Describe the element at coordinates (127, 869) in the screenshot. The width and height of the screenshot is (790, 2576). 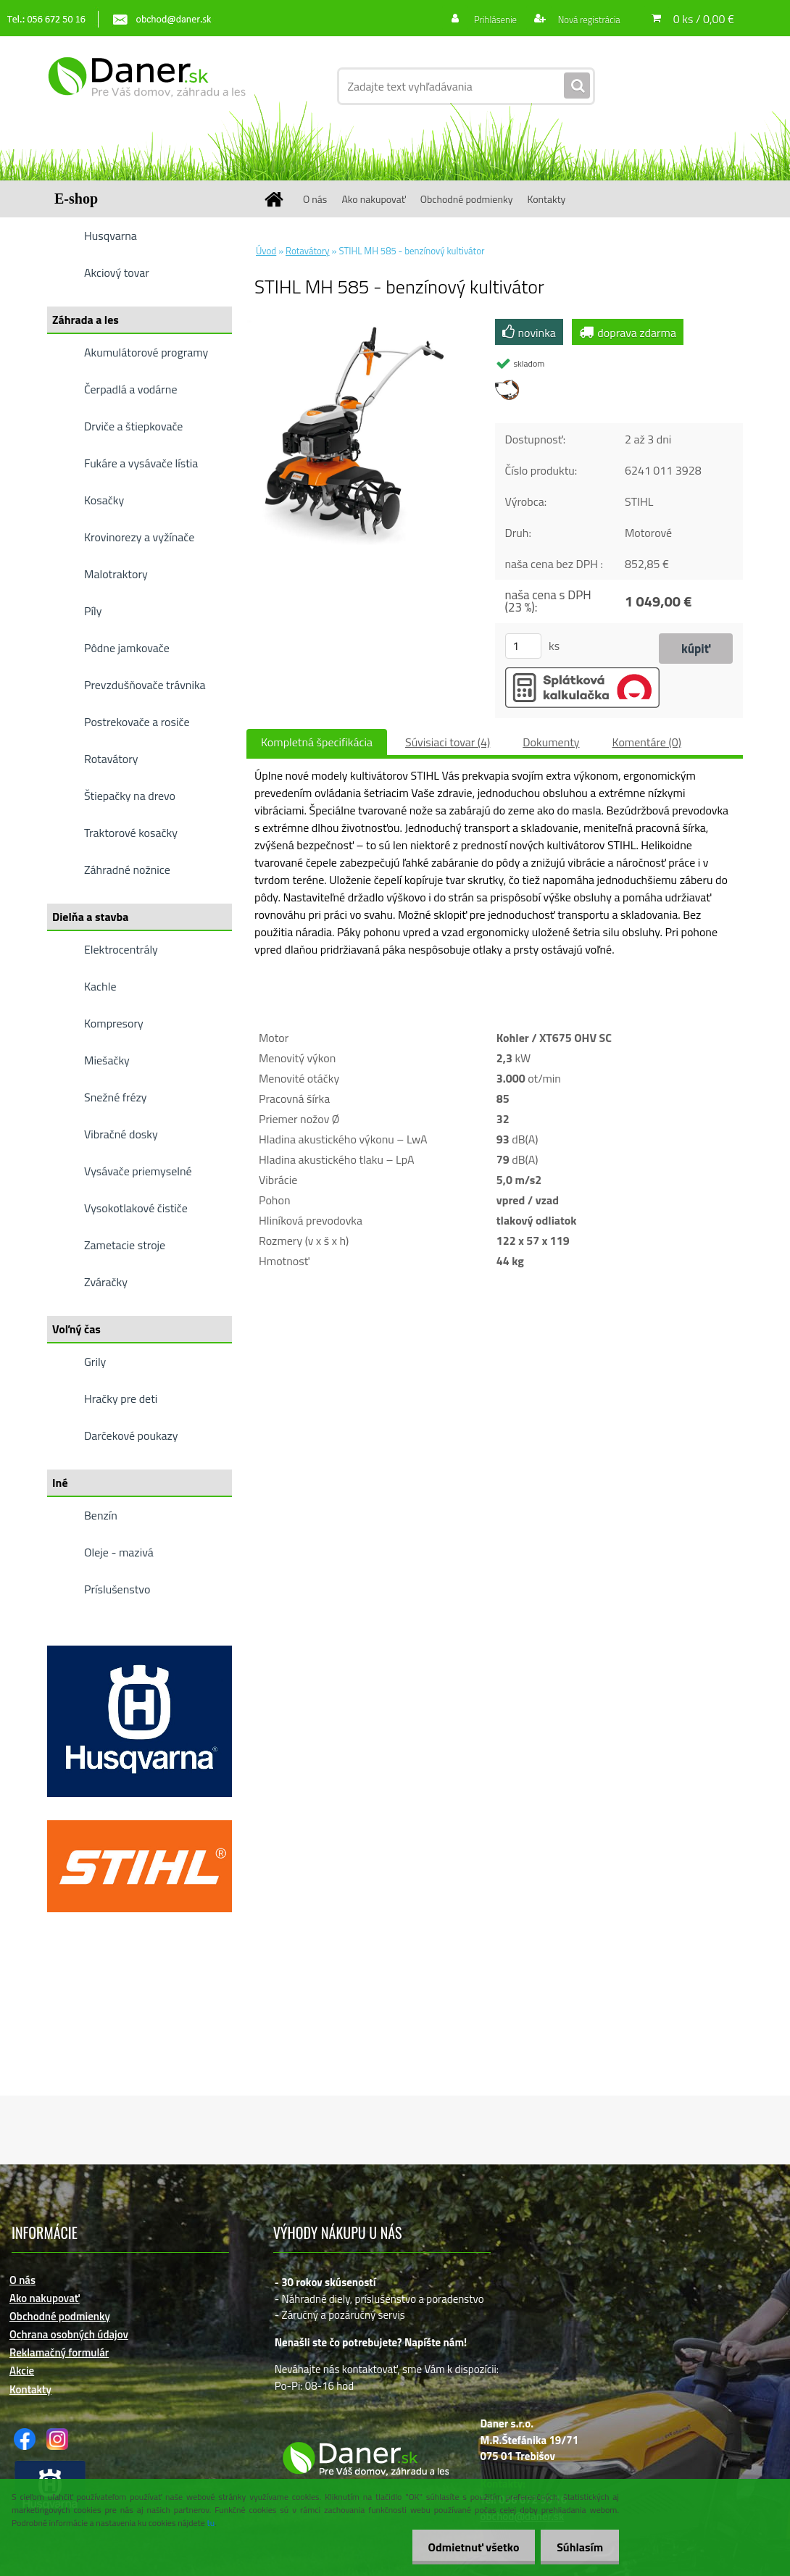
I see `Záhradné nožnice` at that location.